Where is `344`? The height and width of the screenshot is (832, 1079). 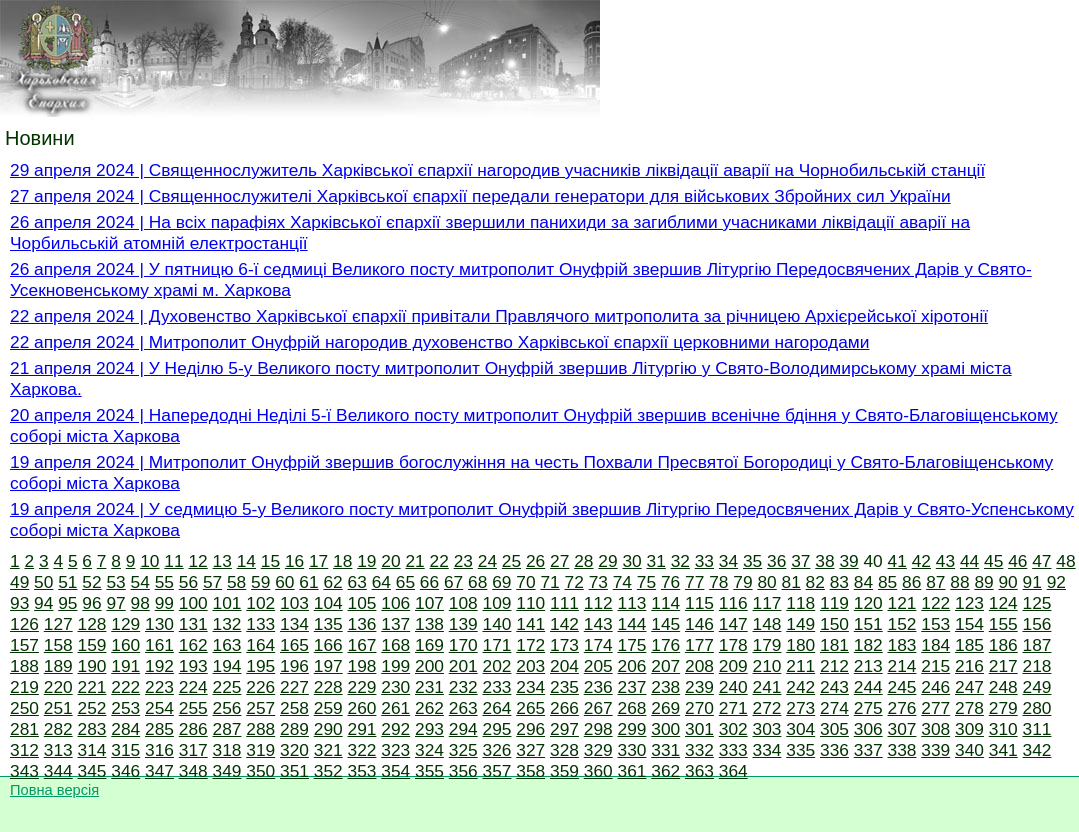 344 is located at coordinates (58, 771).